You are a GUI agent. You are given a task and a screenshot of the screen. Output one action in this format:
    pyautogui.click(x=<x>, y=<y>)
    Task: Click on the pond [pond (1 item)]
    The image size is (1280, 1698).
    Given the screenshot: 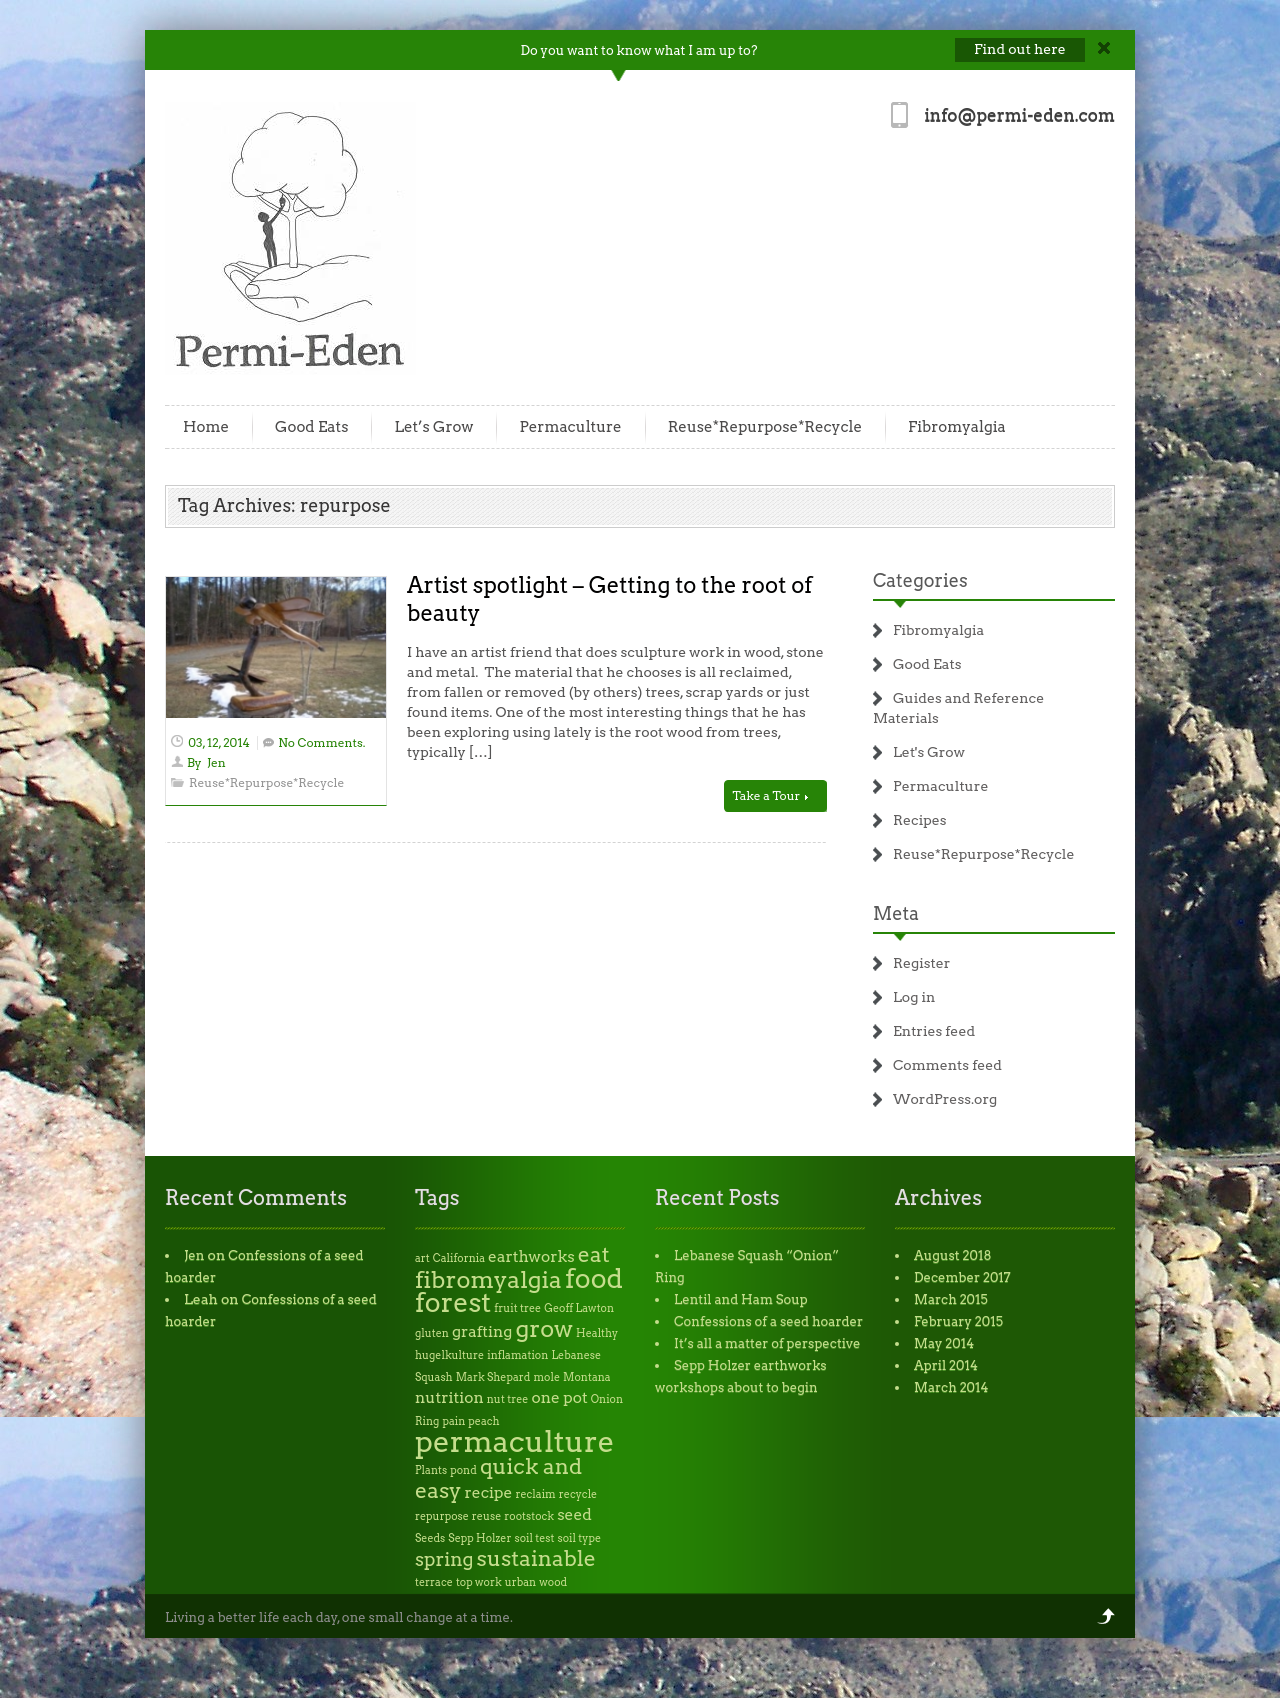 What is the action you would take?
    pyautogui.click(x=463, y=1470)
    